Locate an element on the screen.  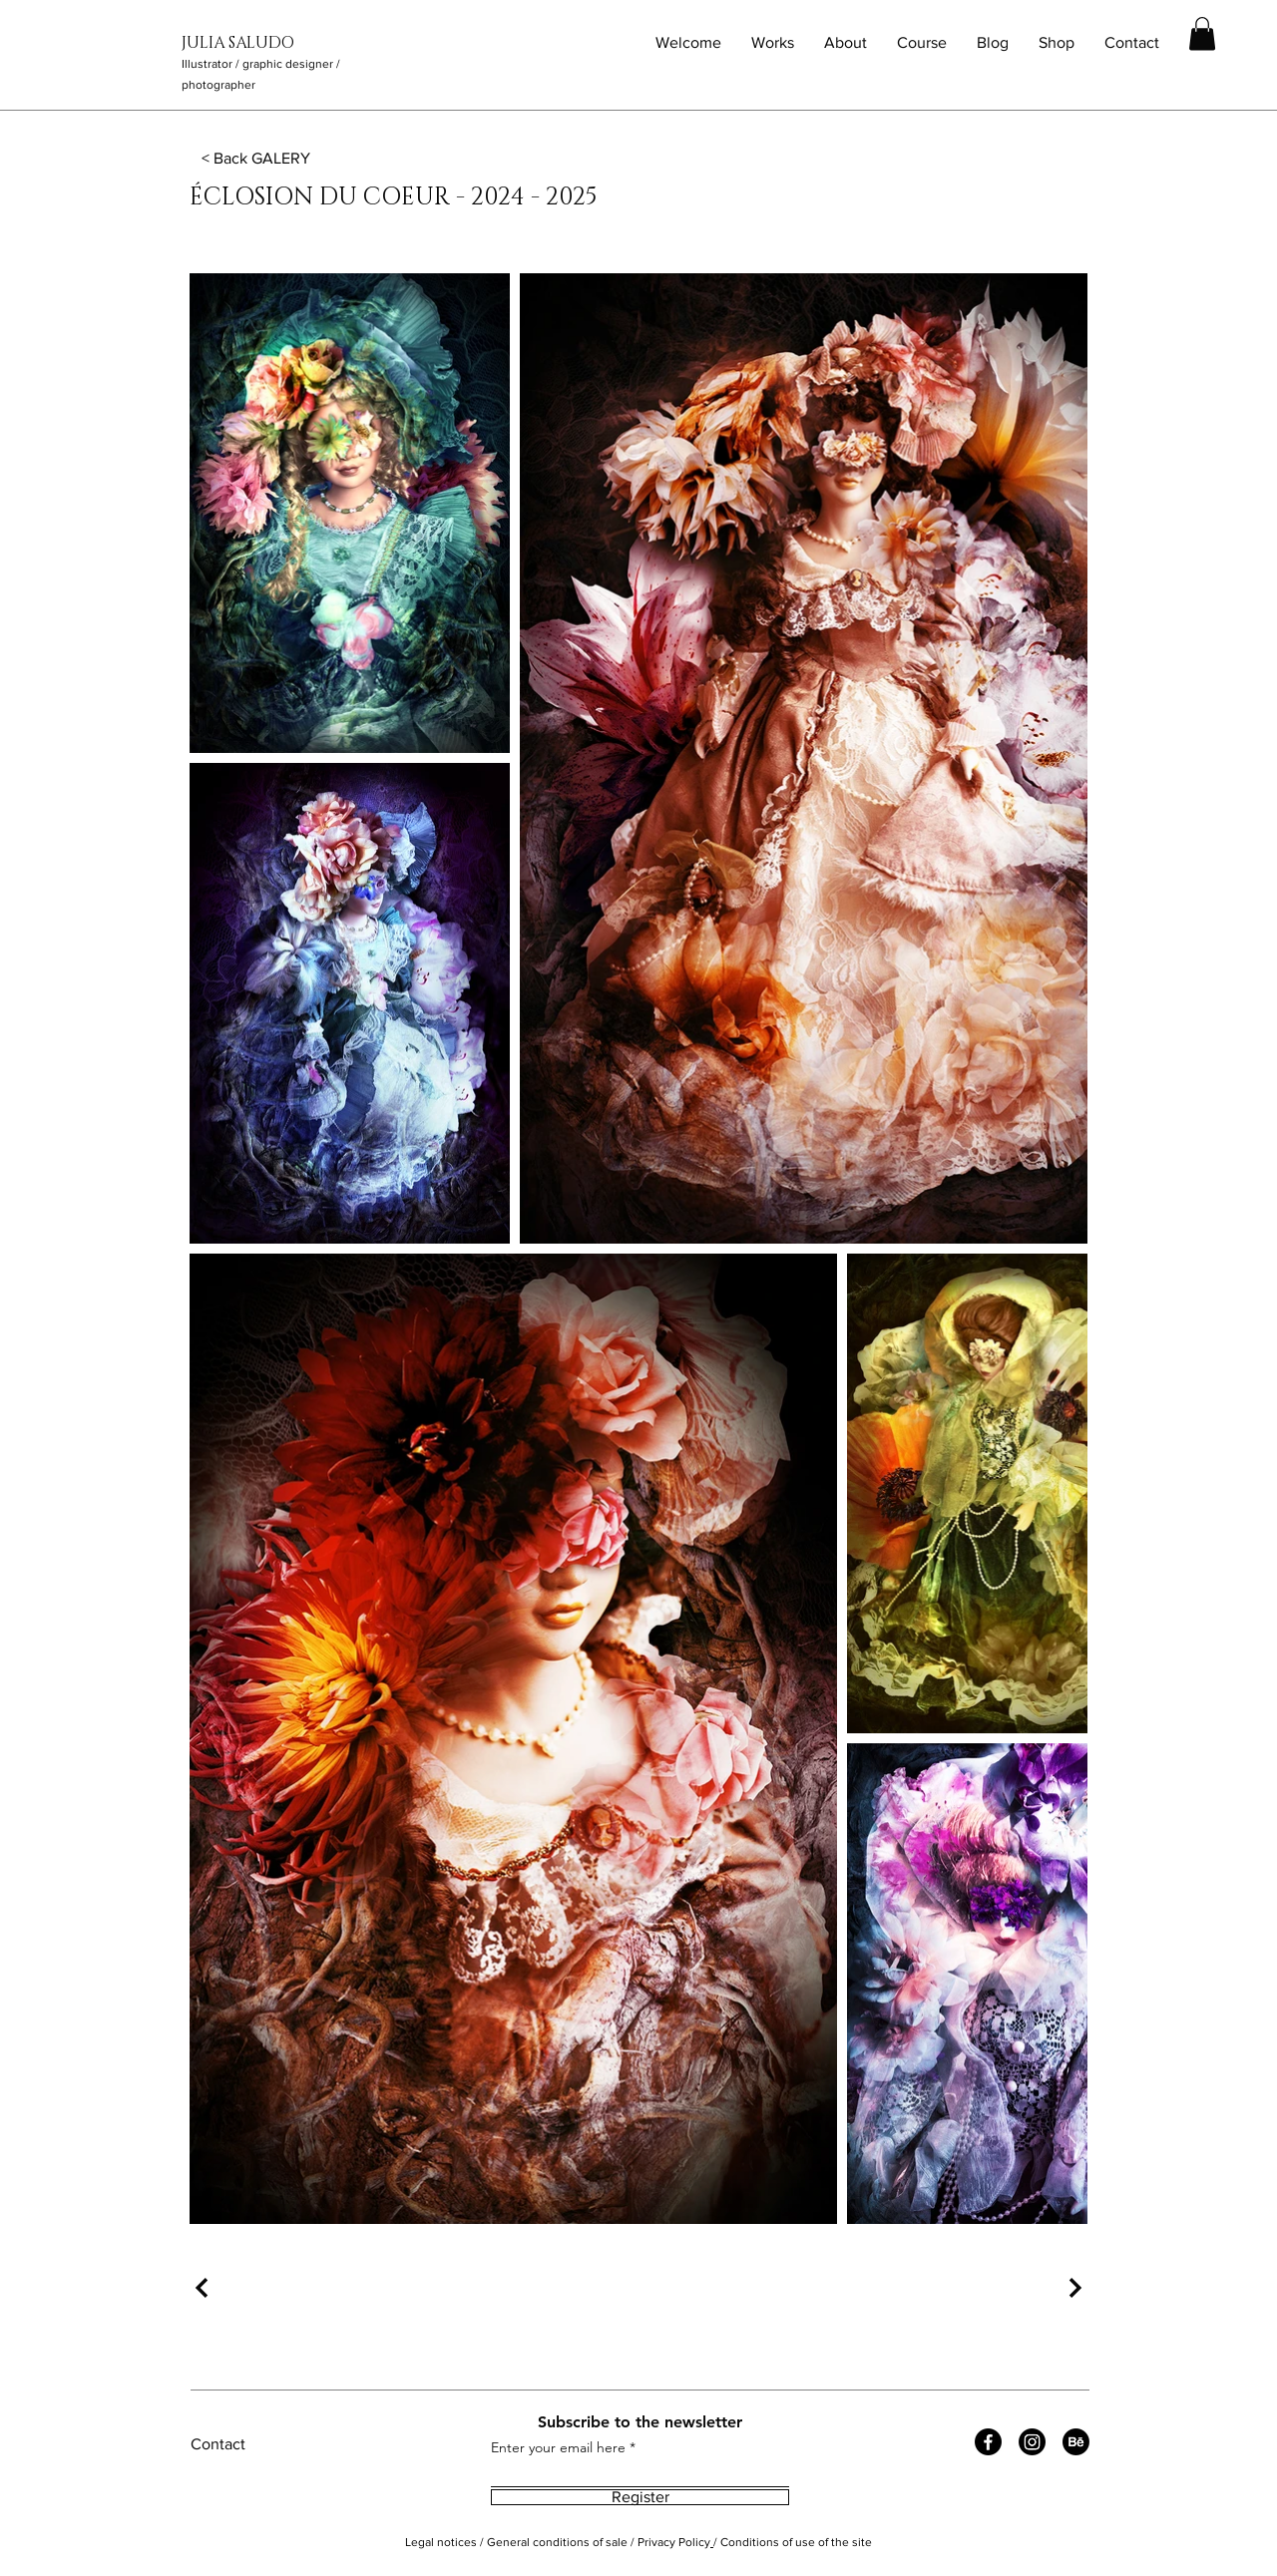
[Précédent] is located at coordinates (204, 2288).